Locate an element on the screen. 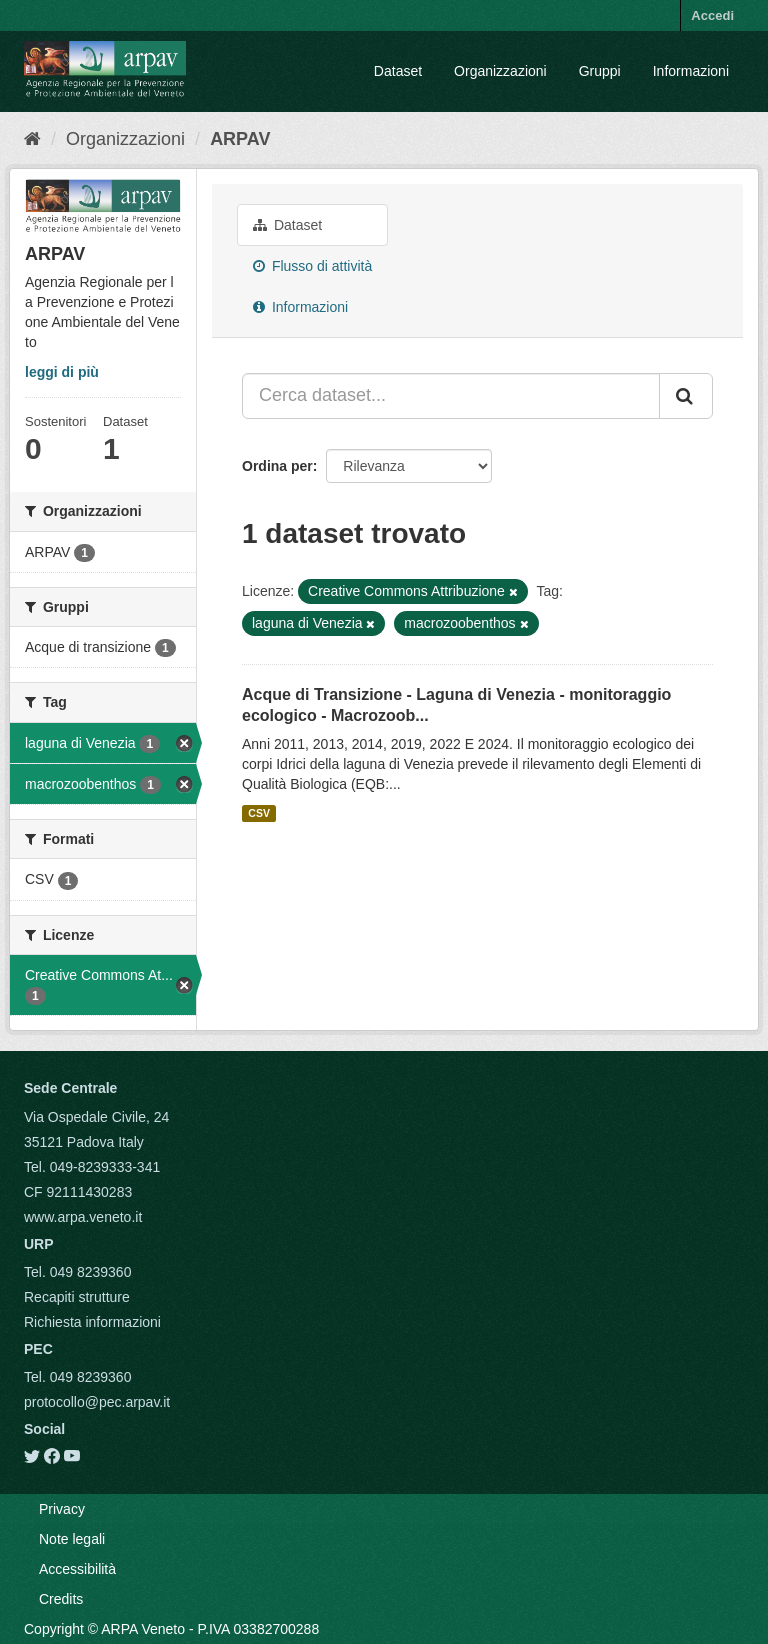  [Cerca dataset...] is located at coordinates (451, 396).